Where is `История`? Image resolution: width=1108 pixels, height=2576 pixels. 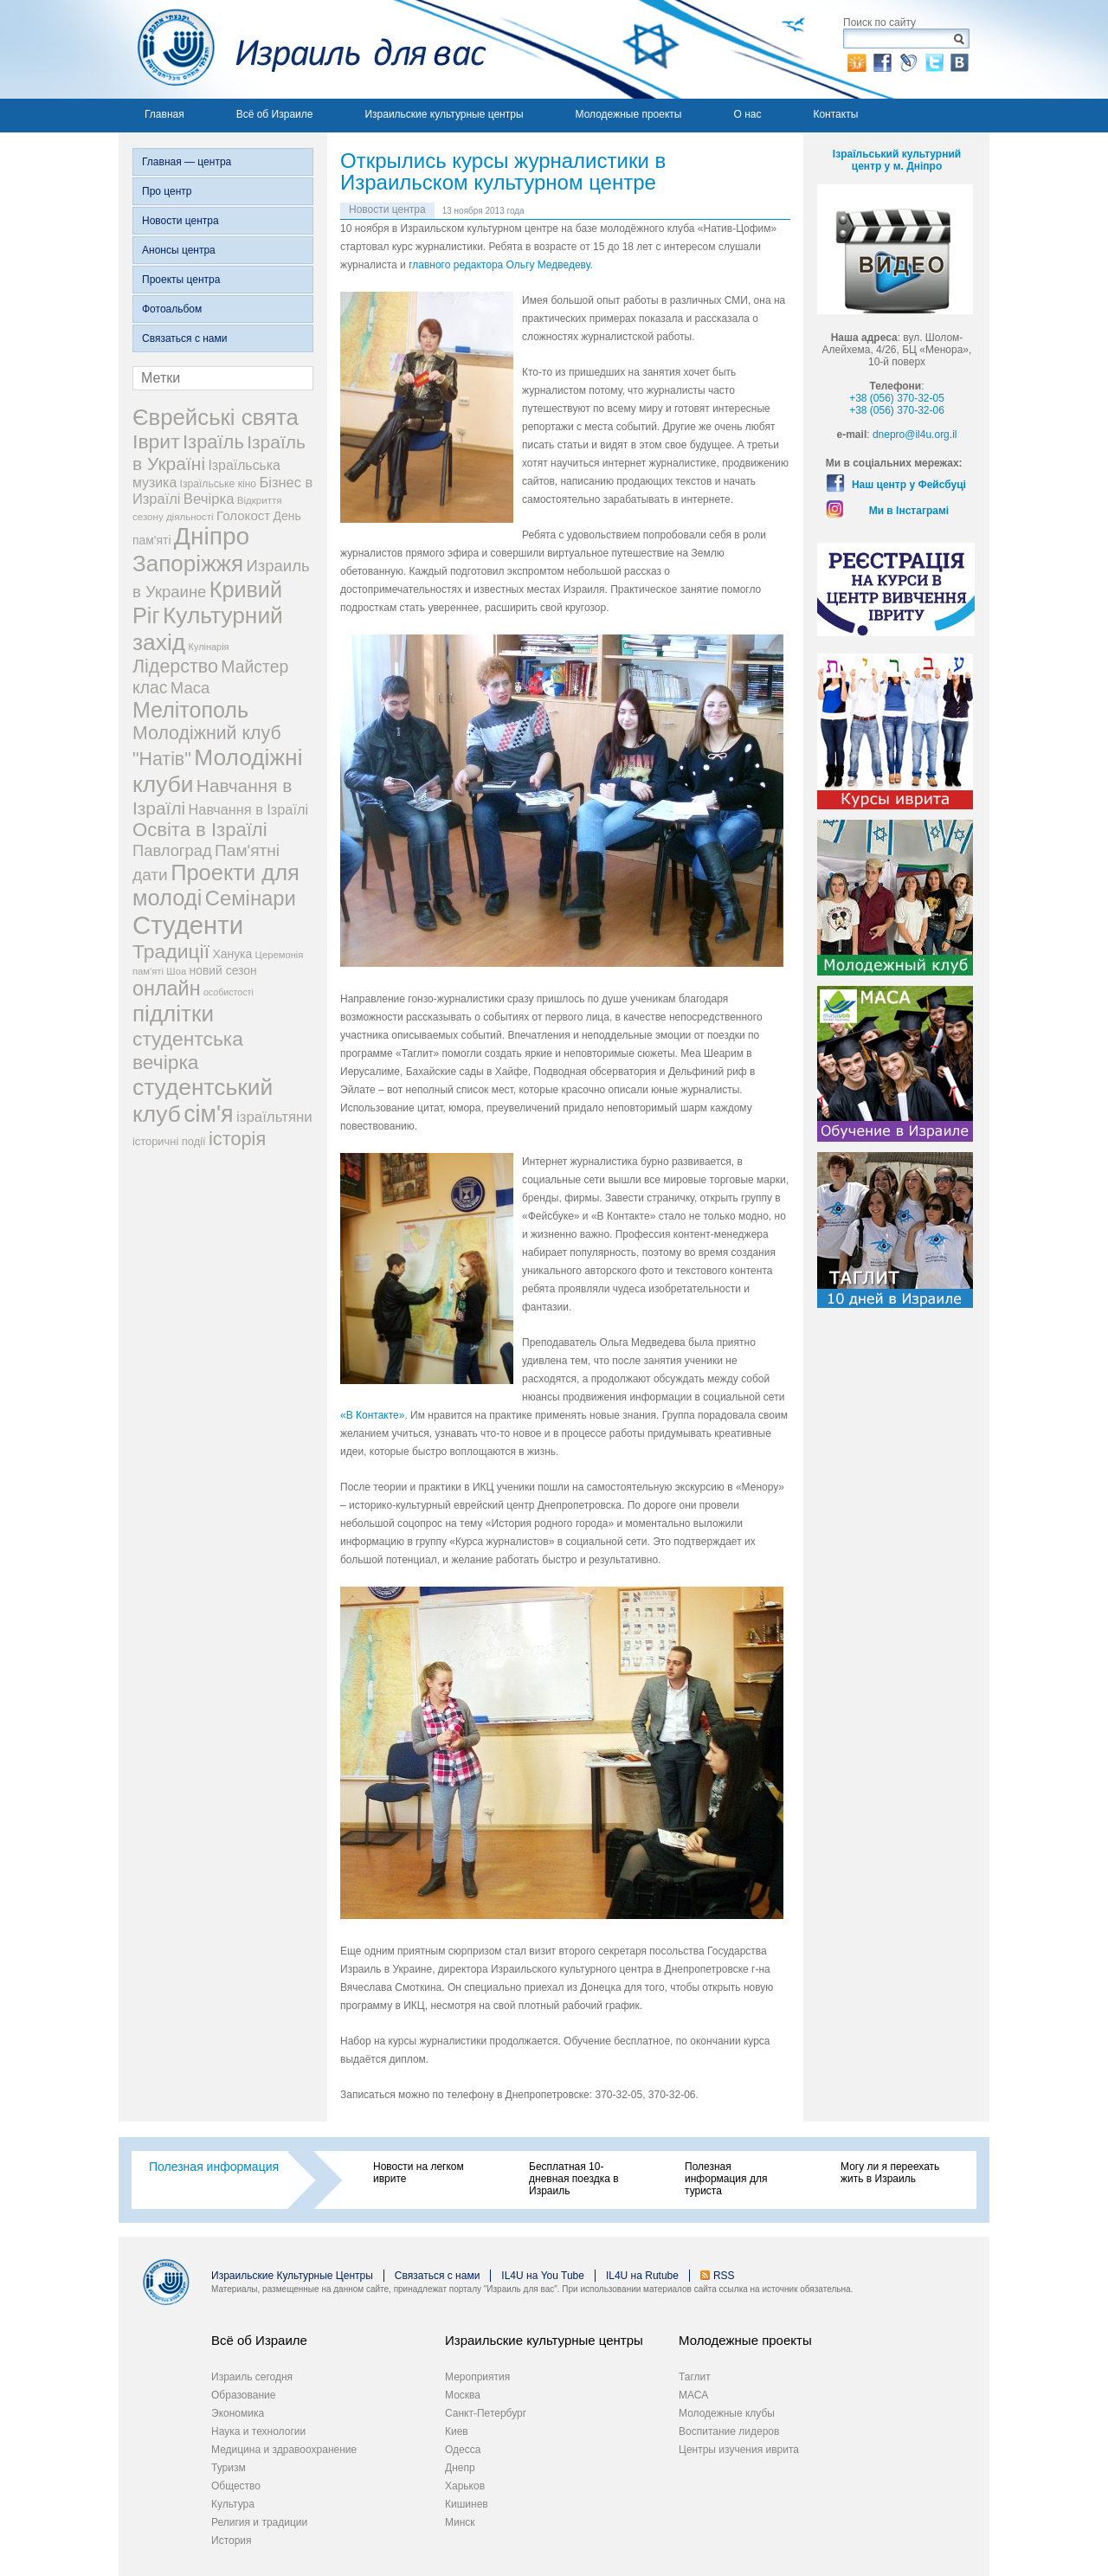 История is located at coordinates (231, 2540).